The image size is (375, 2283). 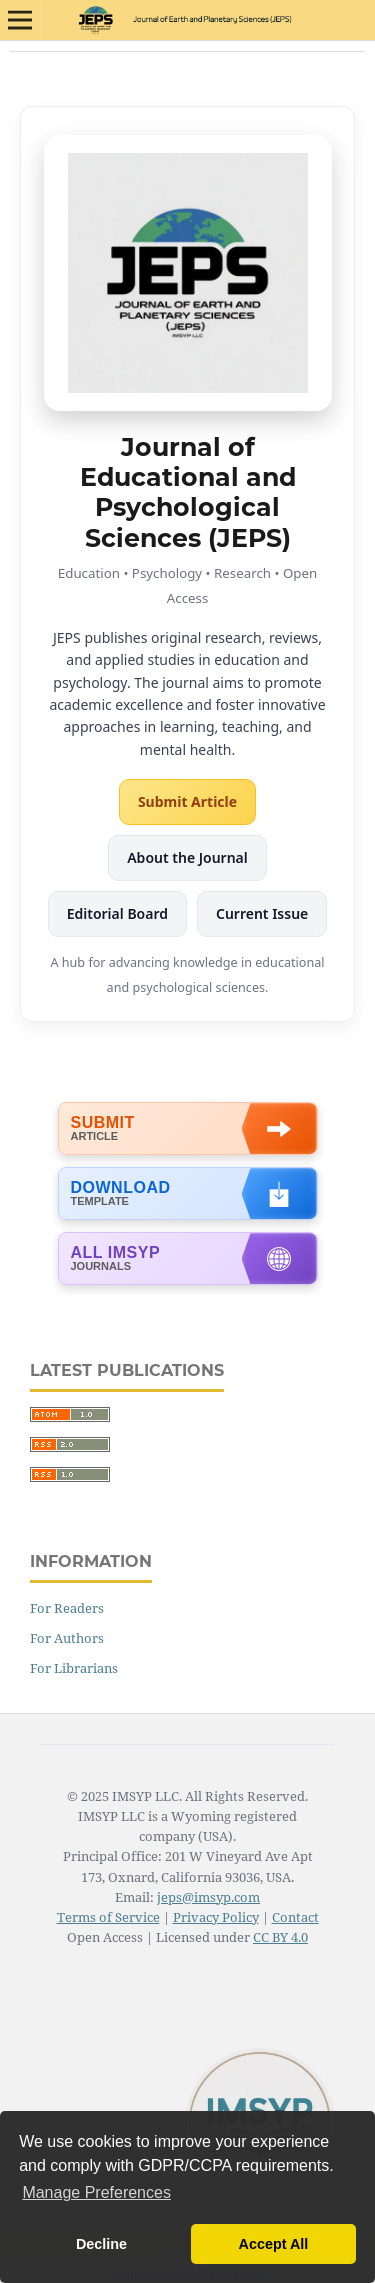 I want to click on Editorial Board, so click(x=117, y=913).